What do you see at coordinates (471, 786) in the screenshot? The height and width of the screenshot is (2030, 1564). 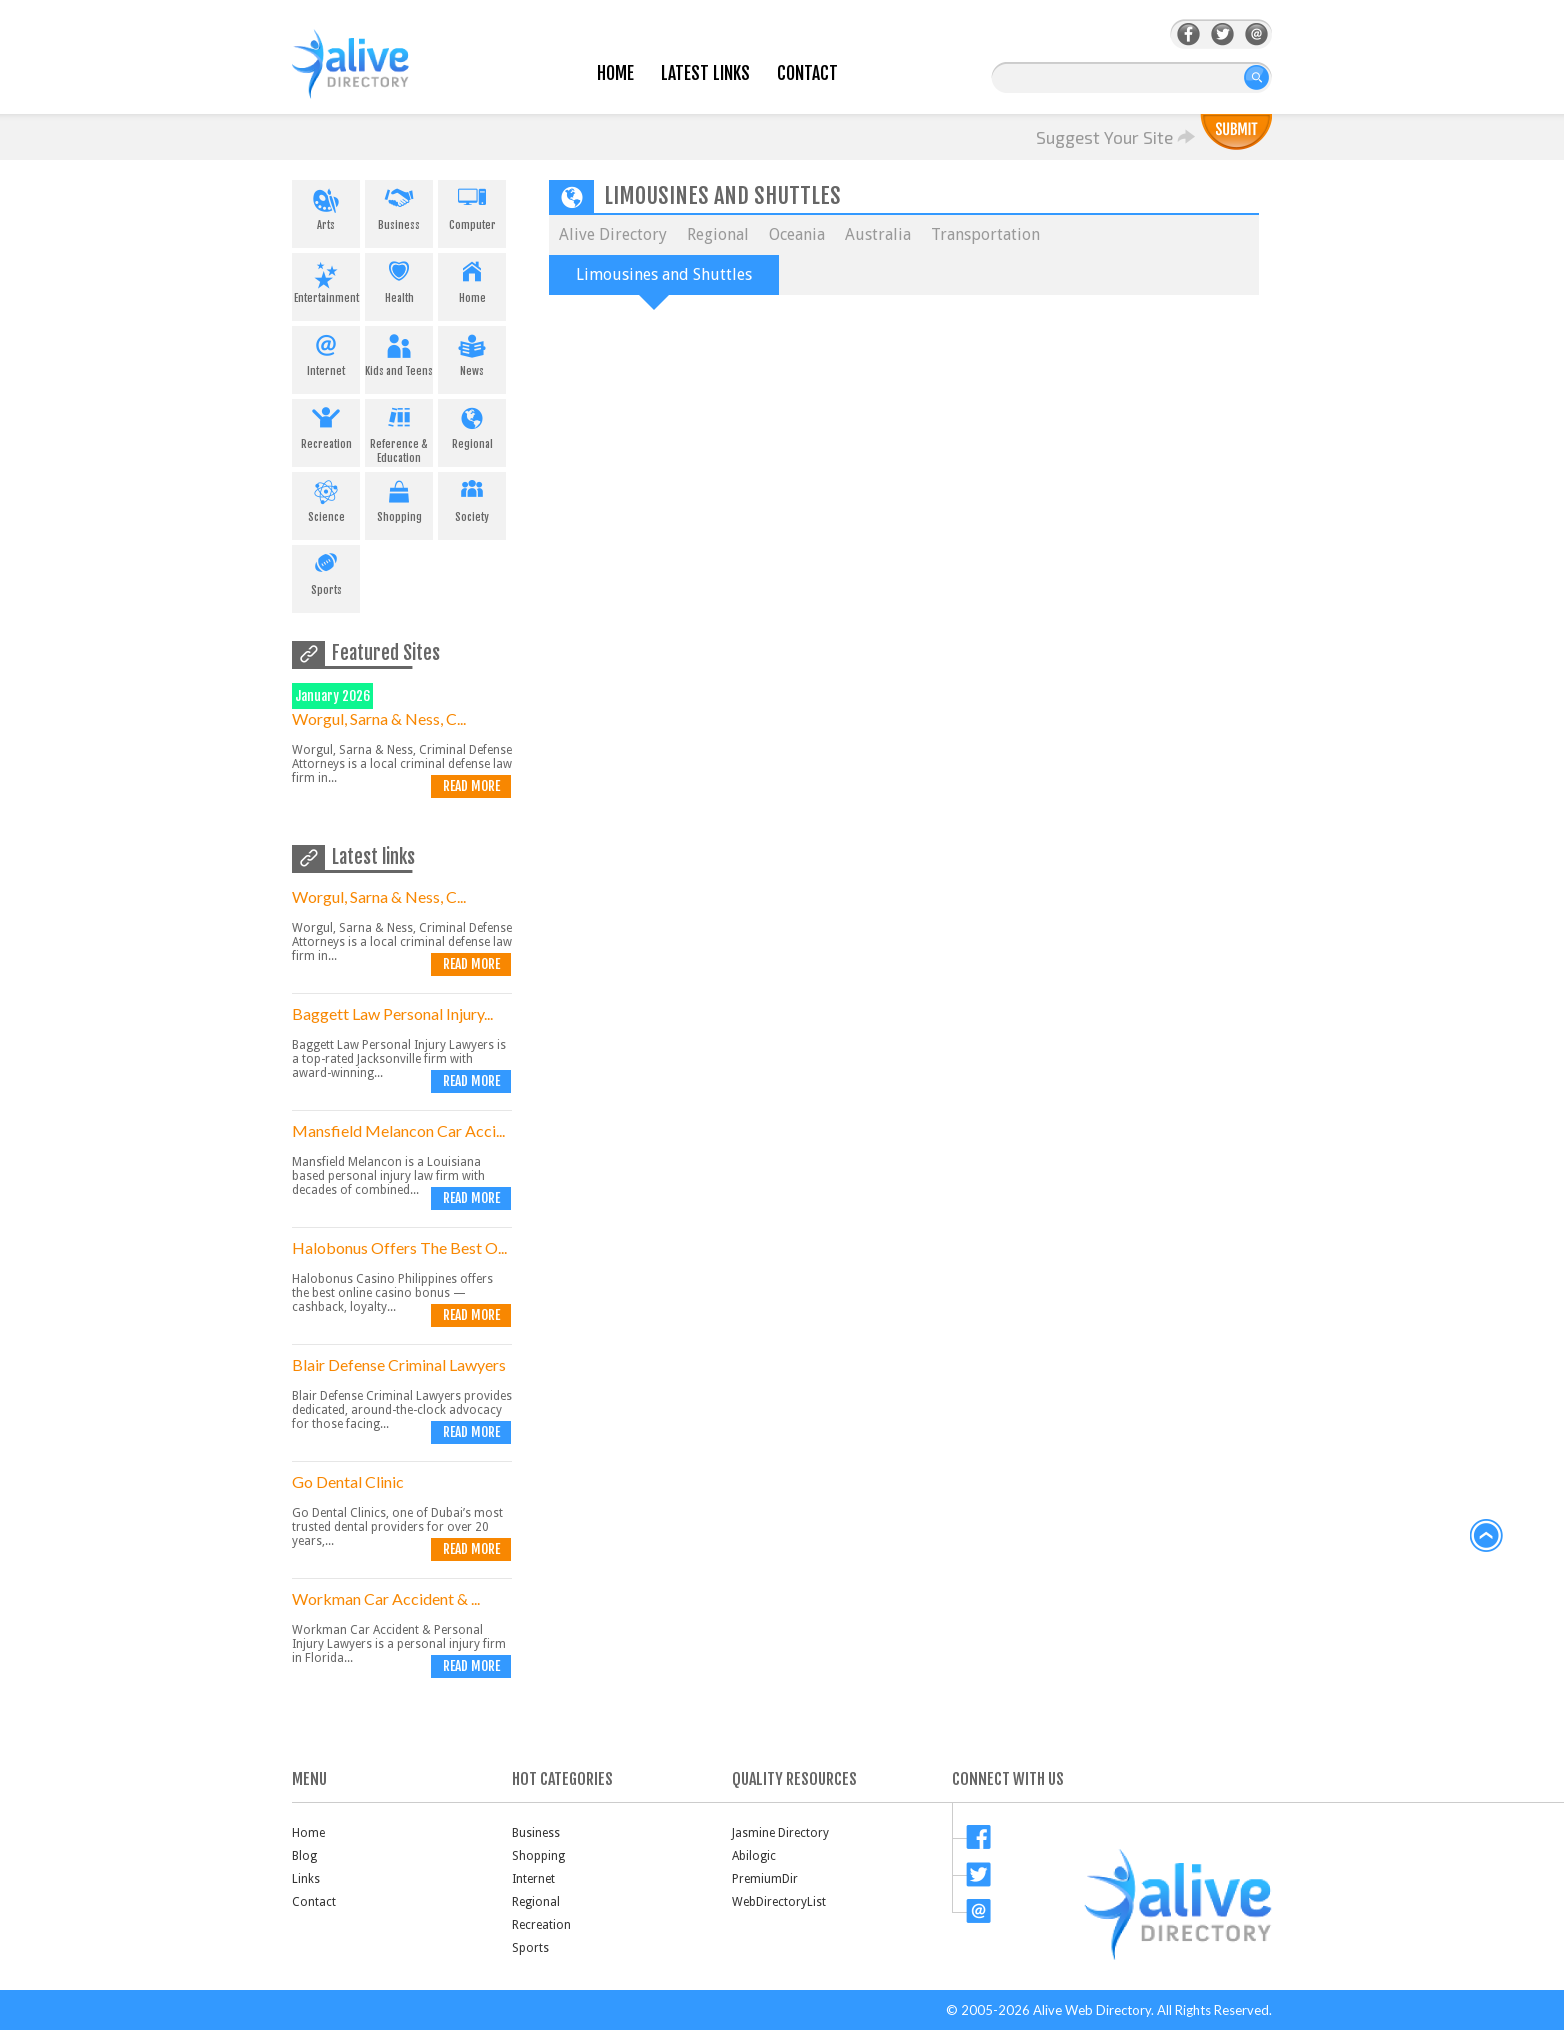 I see `Read more` at bounding box center [471, 786].